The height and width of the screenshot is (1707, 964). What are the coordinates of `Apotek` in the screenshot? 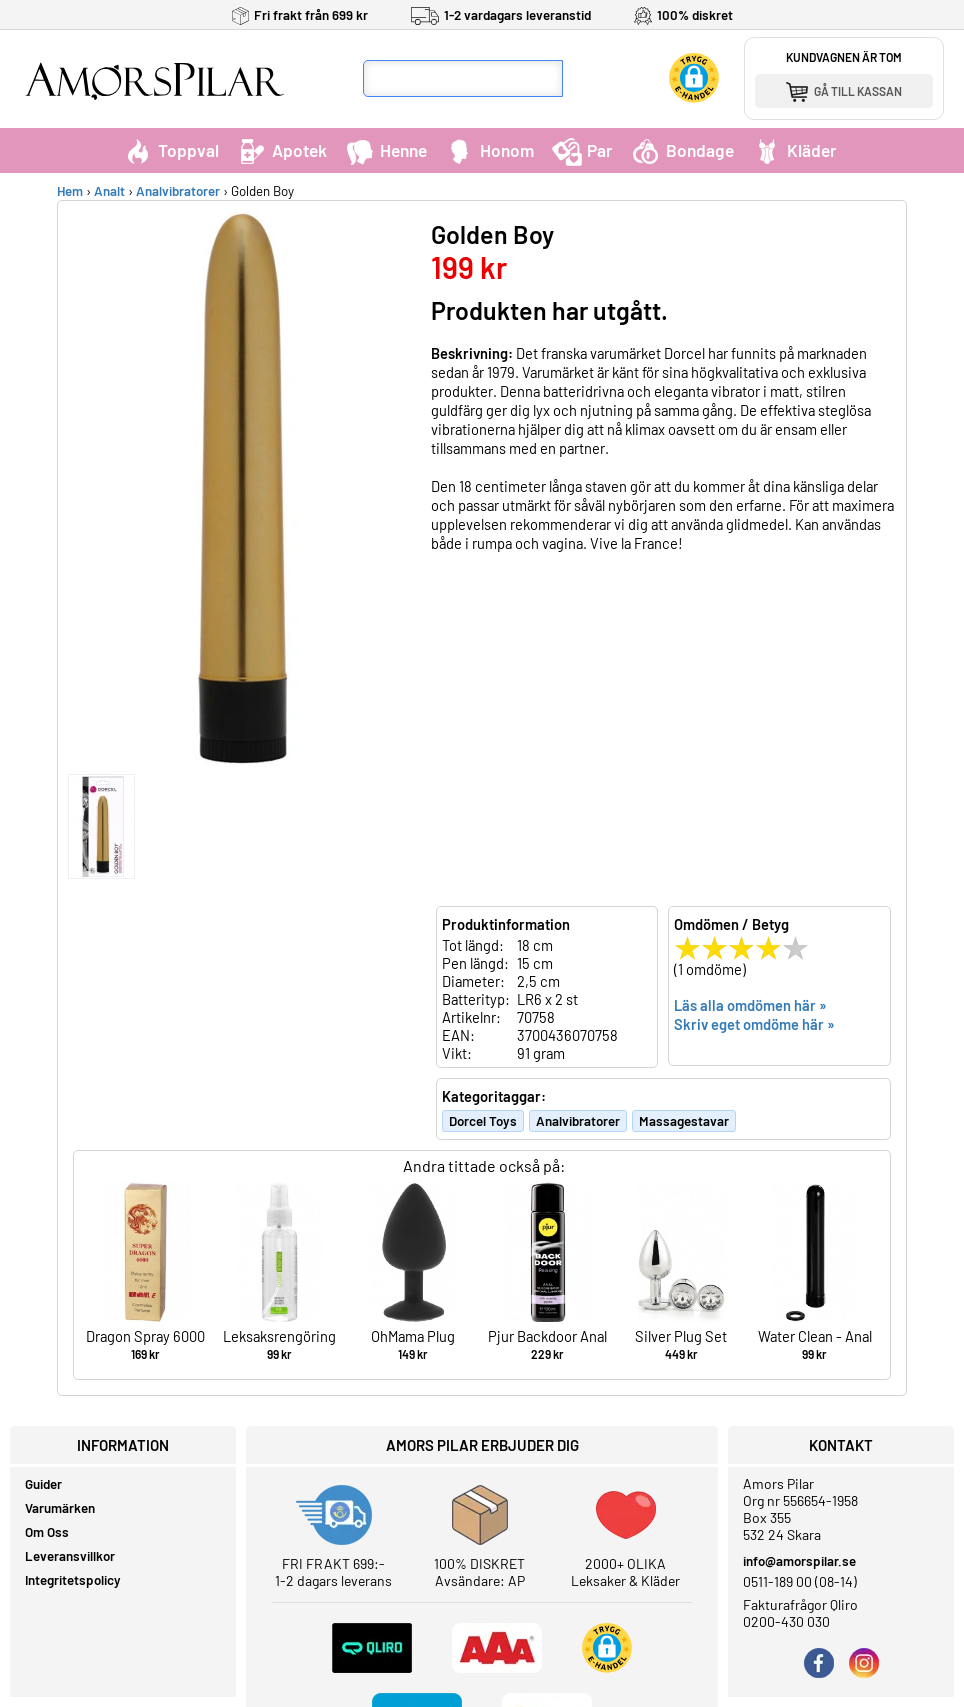 It's located at (282, 150).